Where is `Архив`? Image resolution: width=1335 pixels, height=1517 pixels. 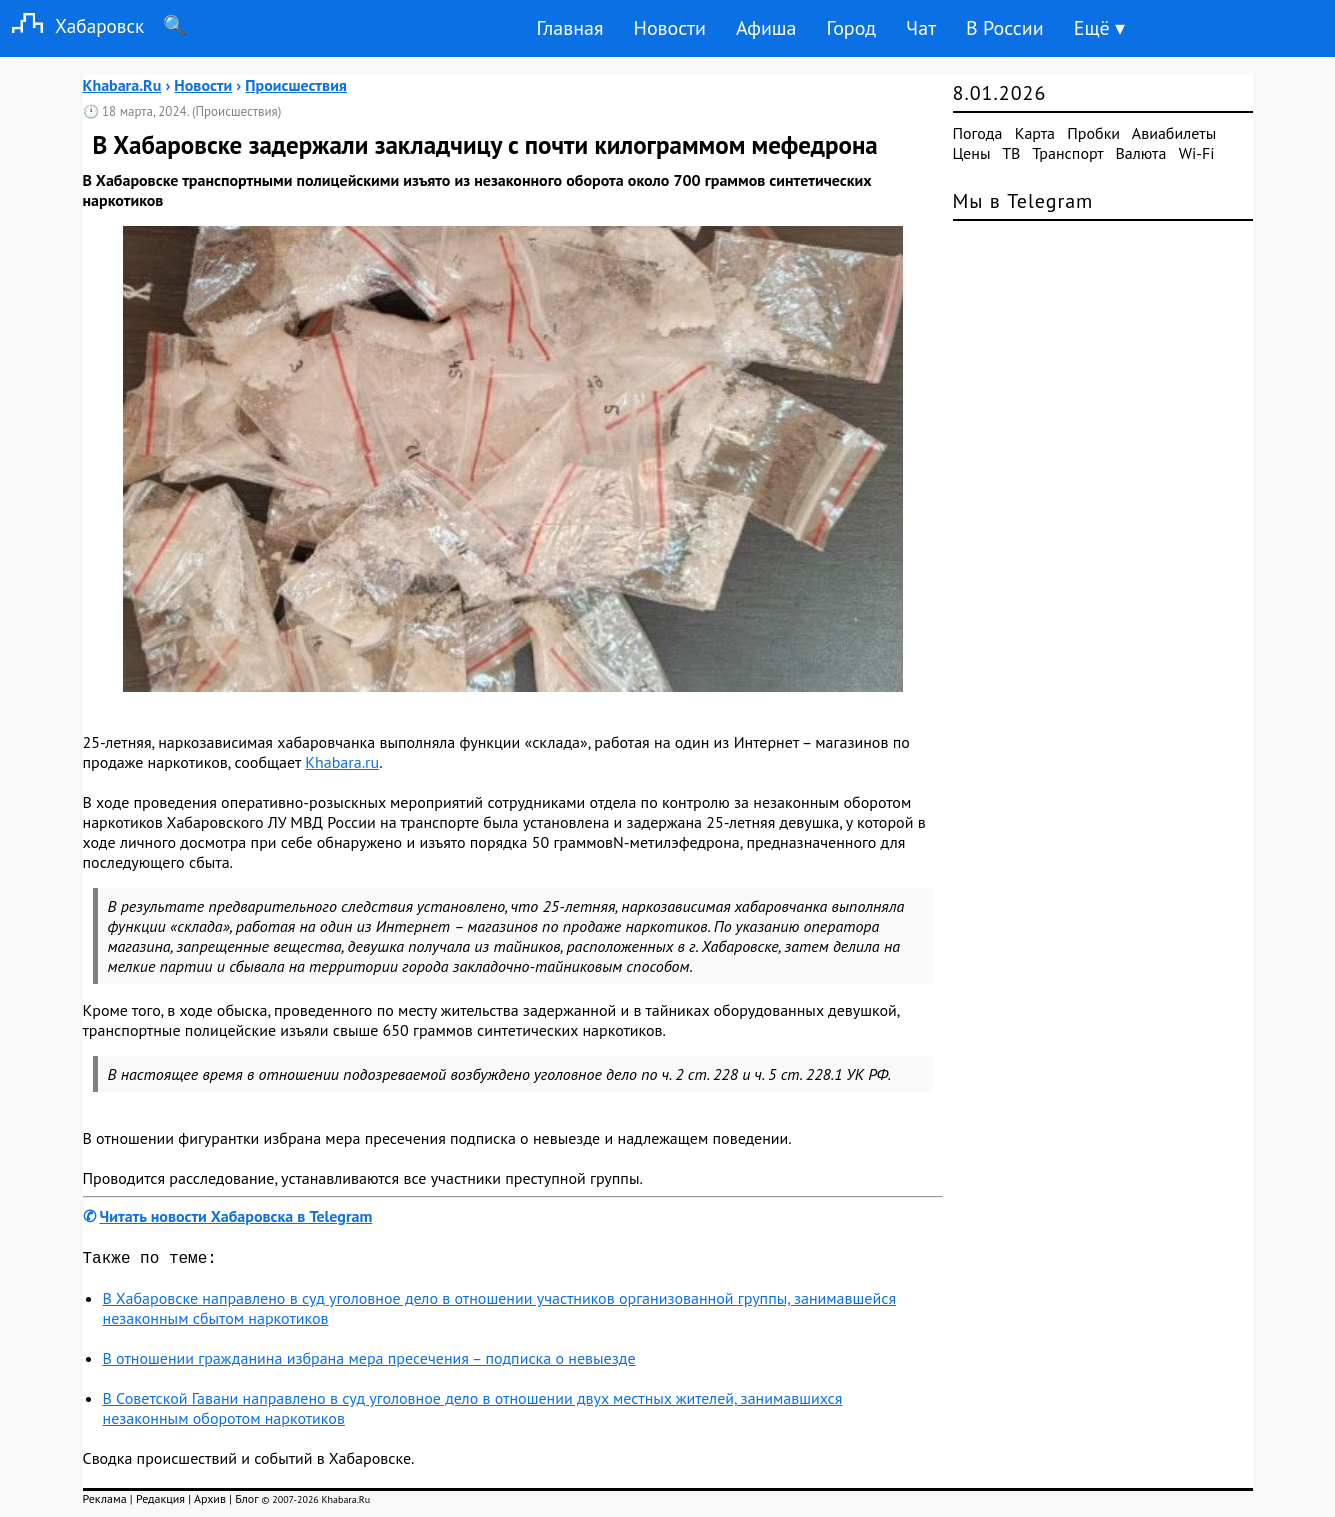
Архив is located at coordinates (210, 1502).